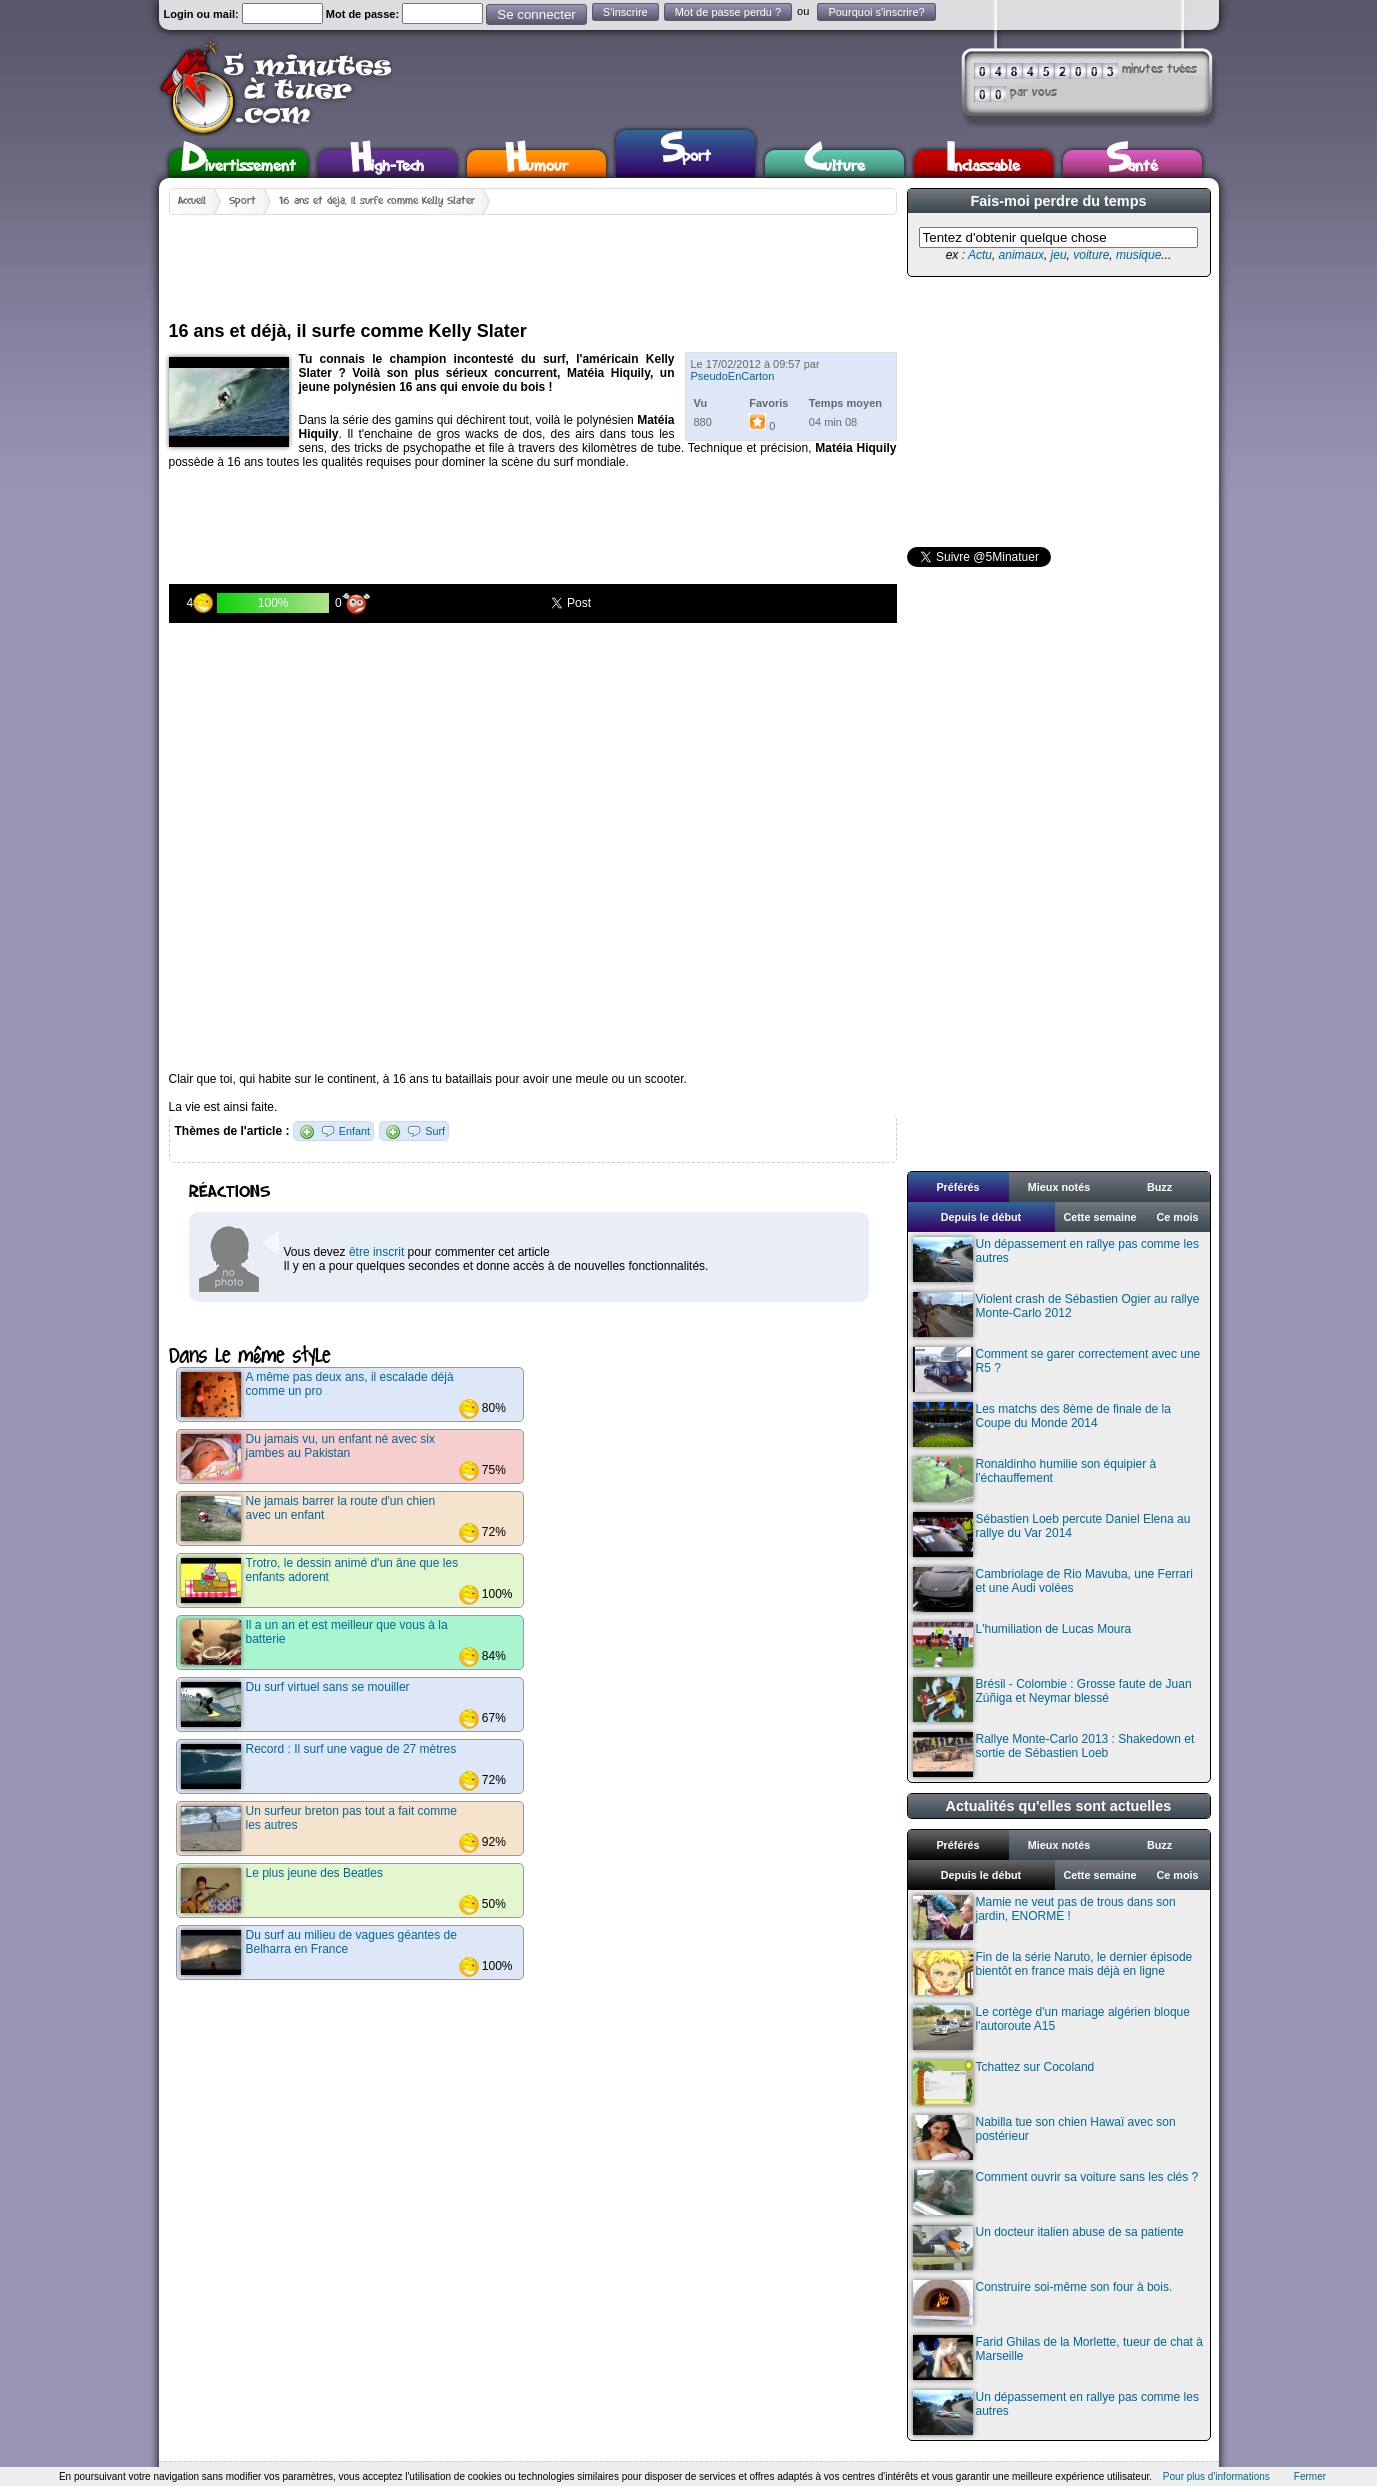 The height and width of the screenshot is (2486, 1377). I want to click on Accueil, so click(192, 201).